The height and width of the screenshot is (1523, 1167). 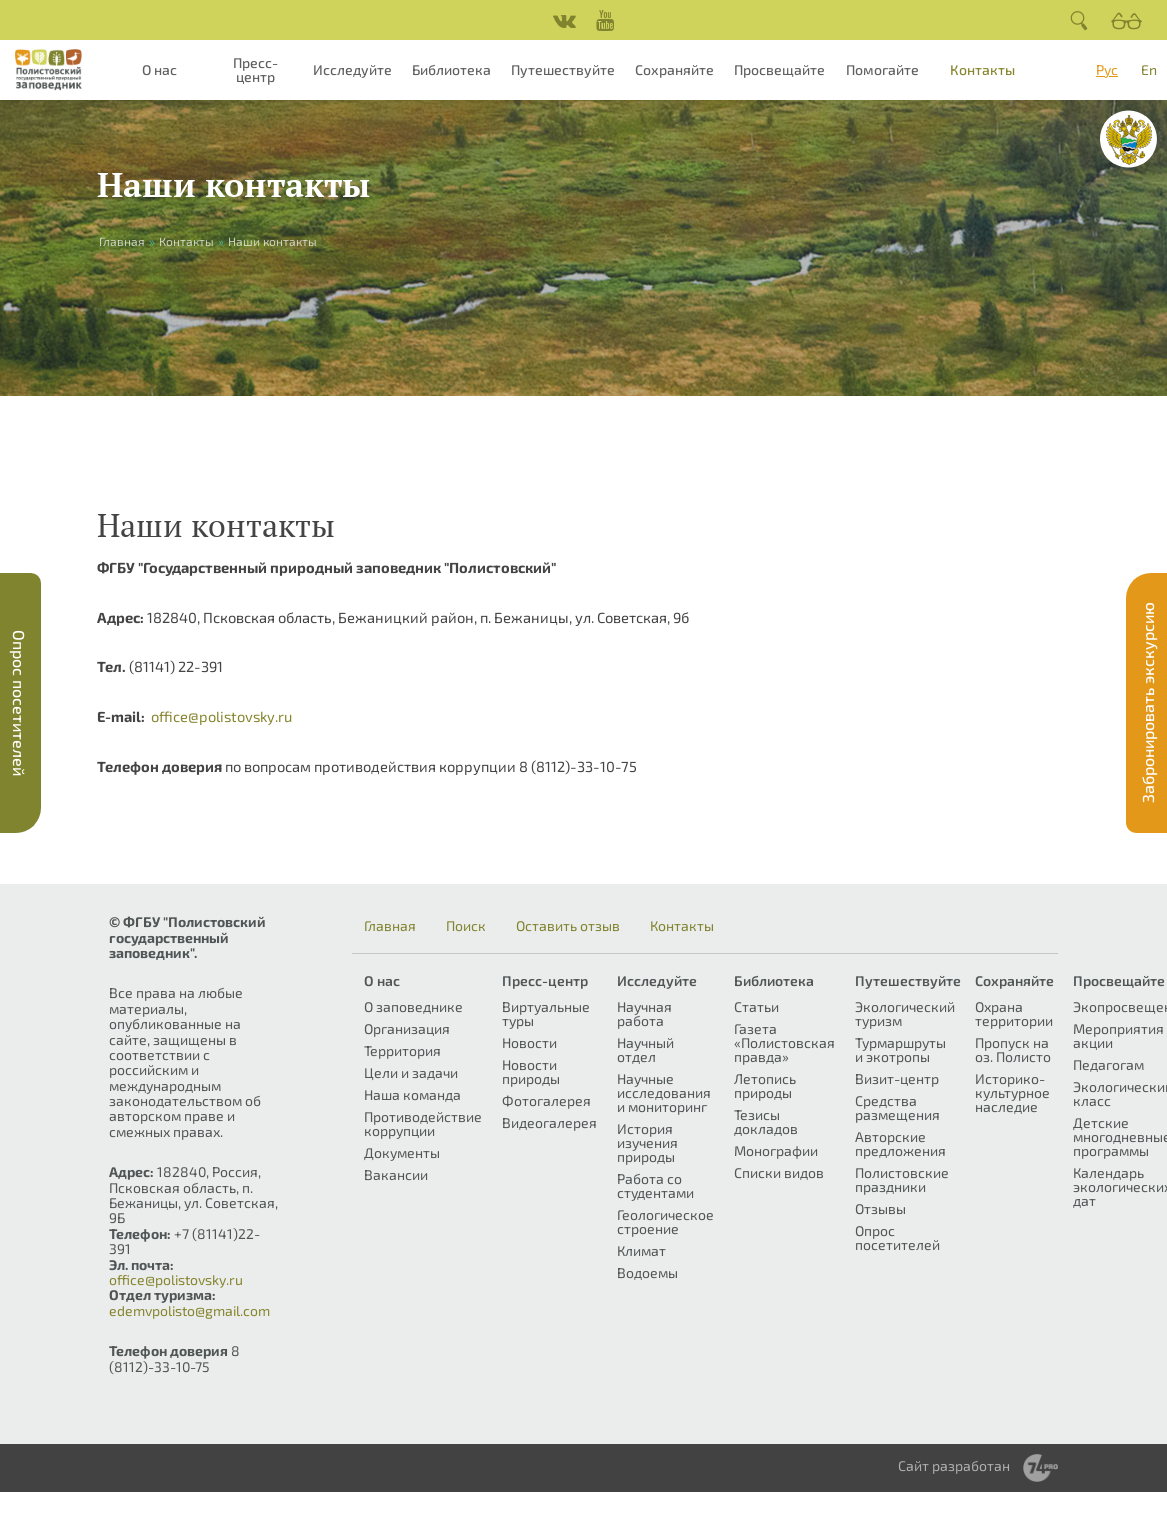 I want to click on Статьи, so click(x=756, y=1006).